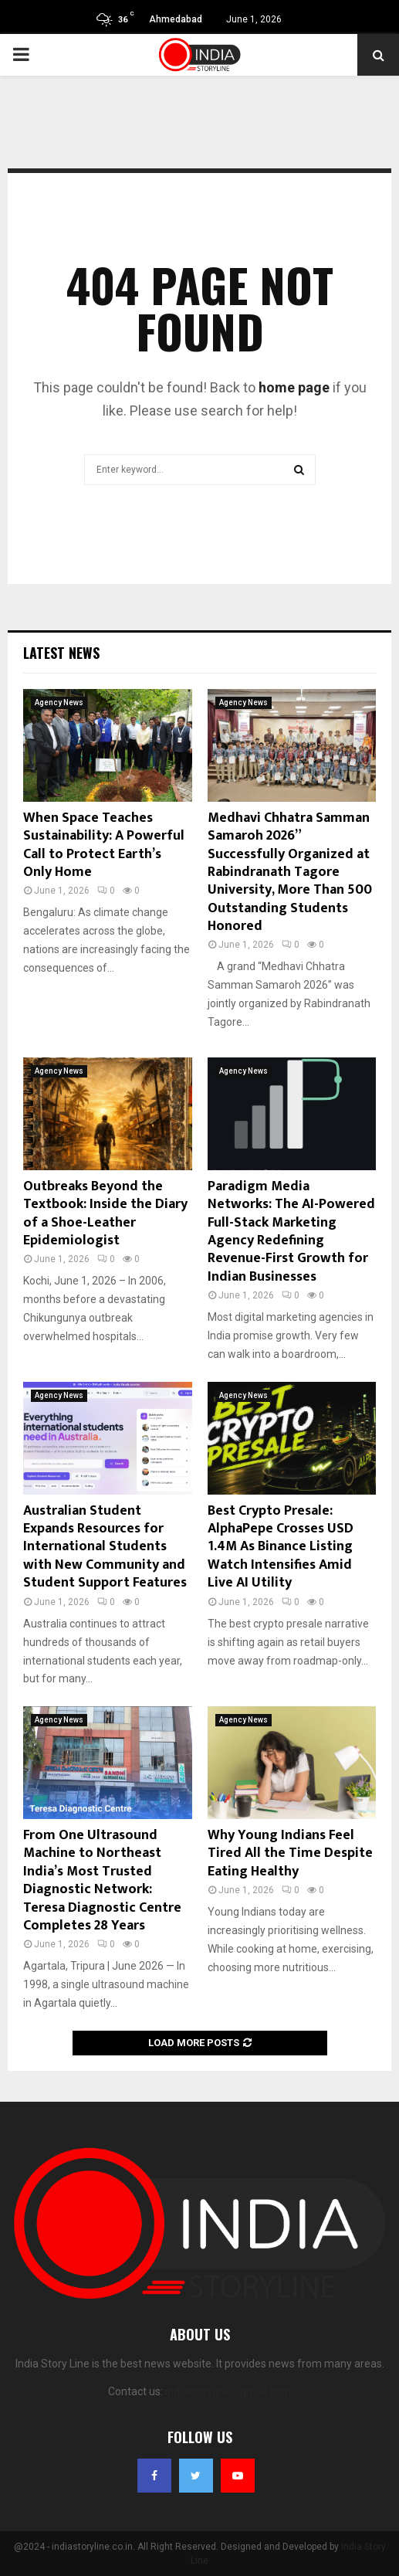  Describe the element at coordinates (103, 845) in the screenshot. I see `When Space Teaches Sustainability: A Powerful Call to Protect Earth’s Only Home` at that location.